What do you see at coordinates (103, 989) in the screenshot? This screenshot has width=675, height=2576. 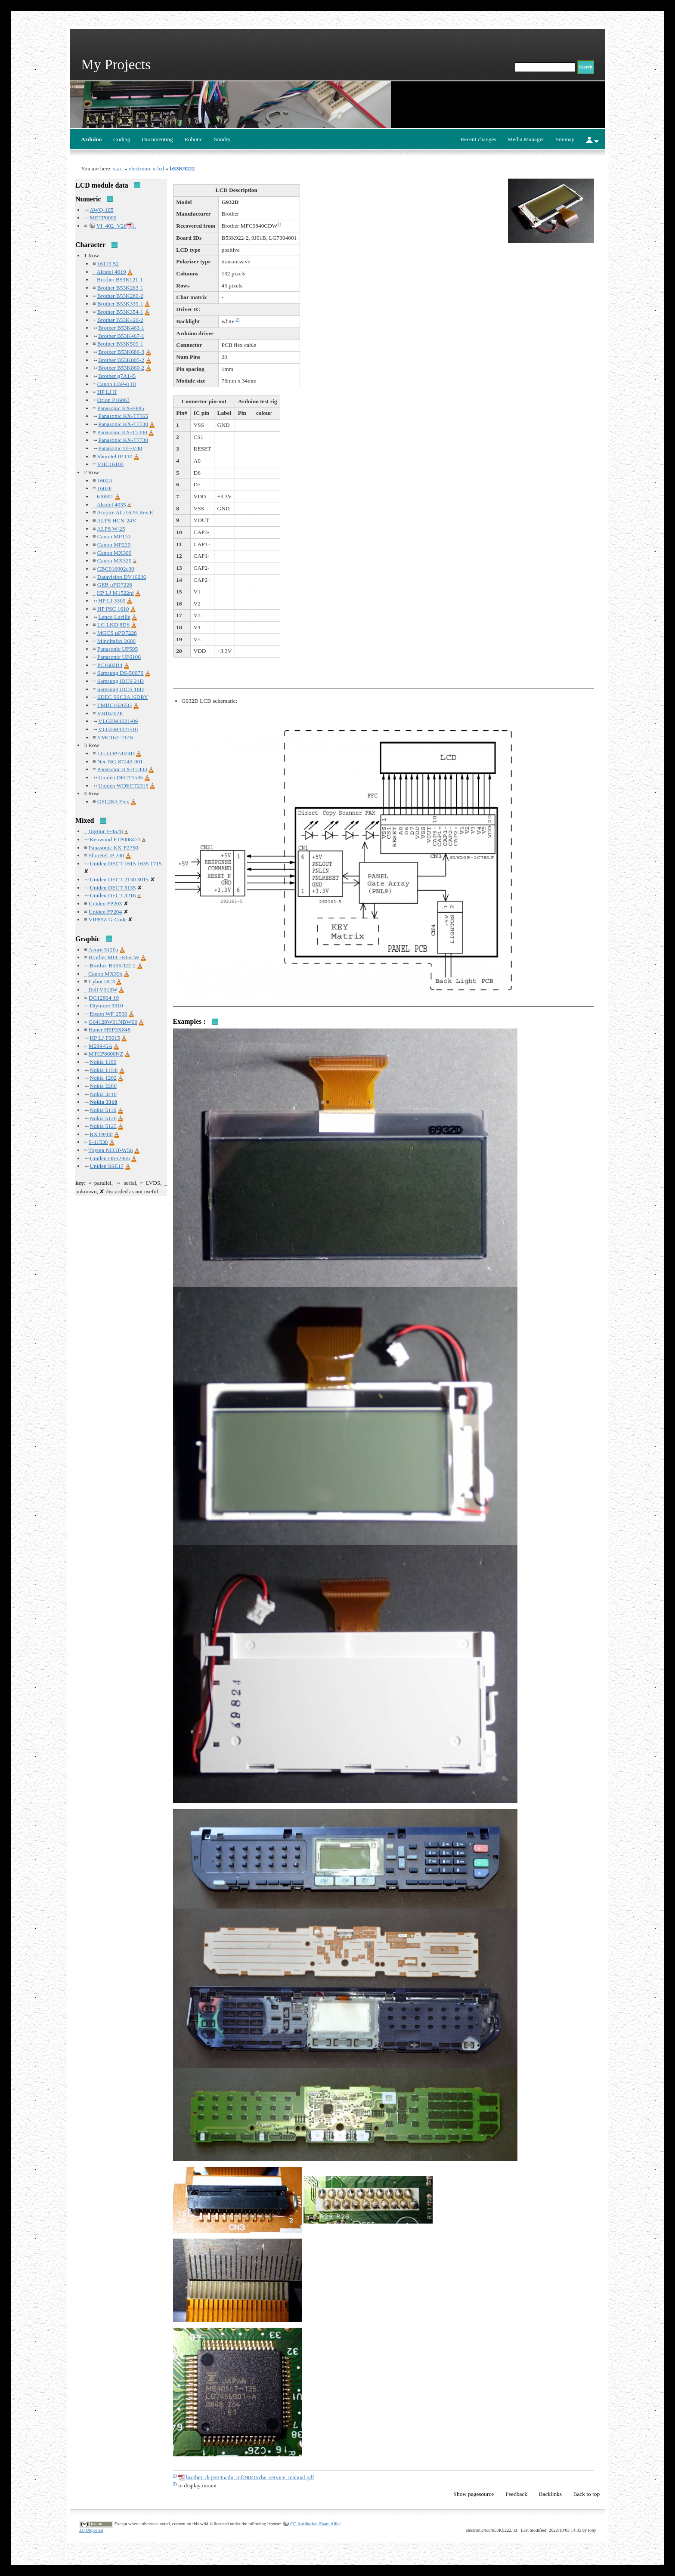 I see `Dell V313W` at bounding box center [103, 989].